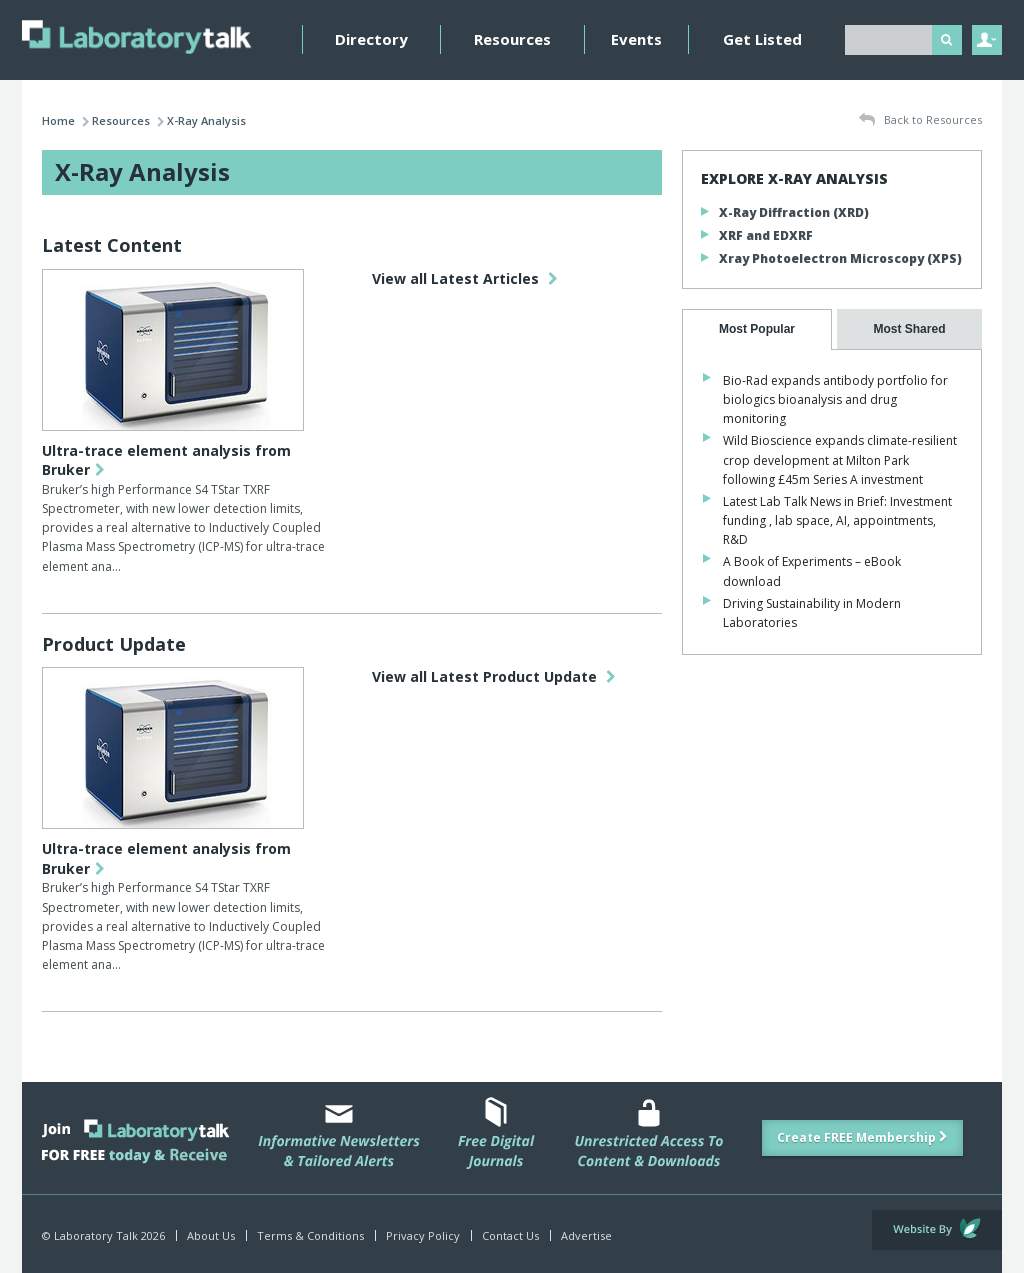 The width and height of the screenshot is (1024, 1273). I want to click on [presentation], so click(757, 329).